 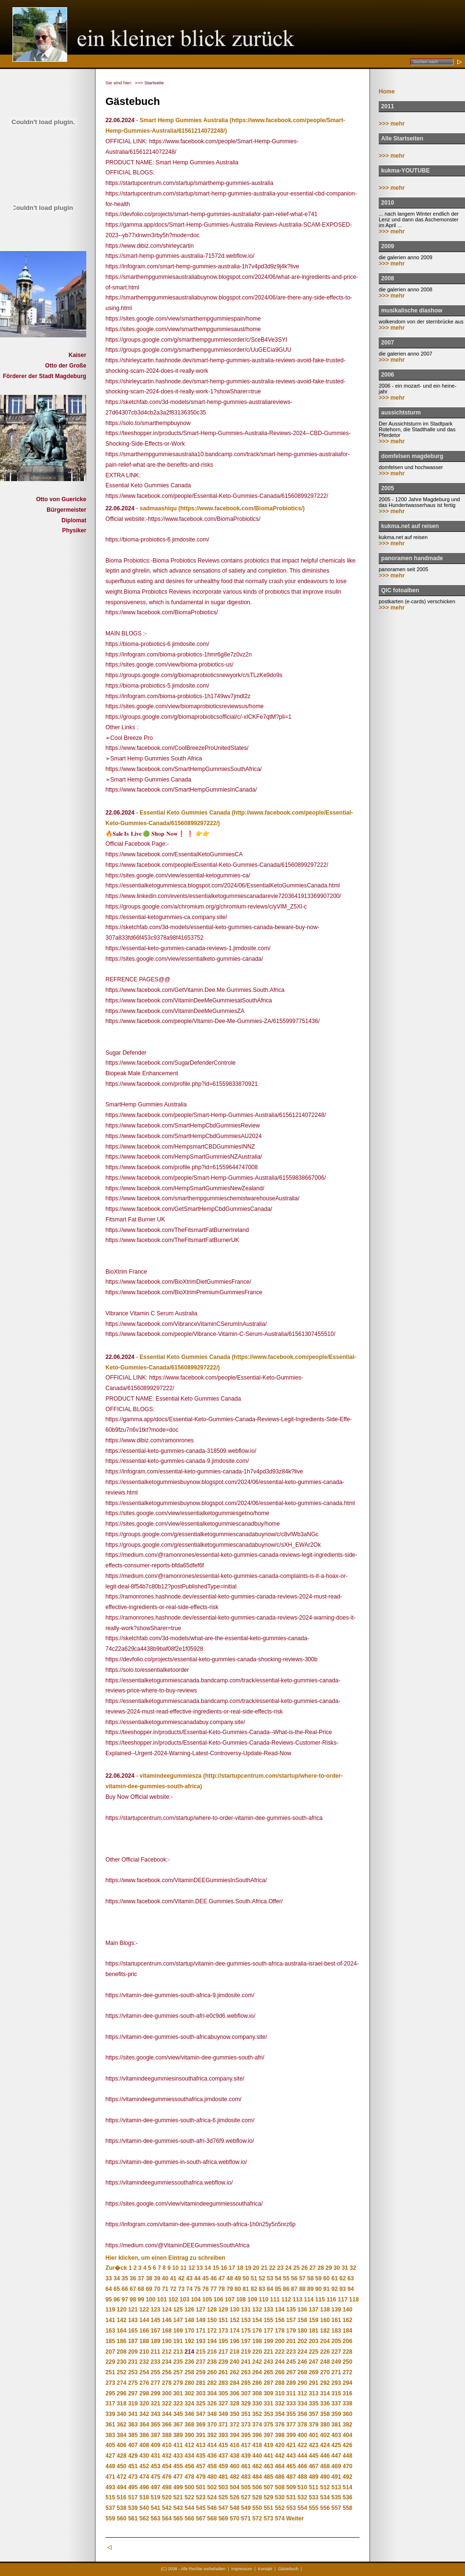 What do you see at coordinates (302, 2424) in the screenshot?
I see `378` at bounding box center [302, 2424].